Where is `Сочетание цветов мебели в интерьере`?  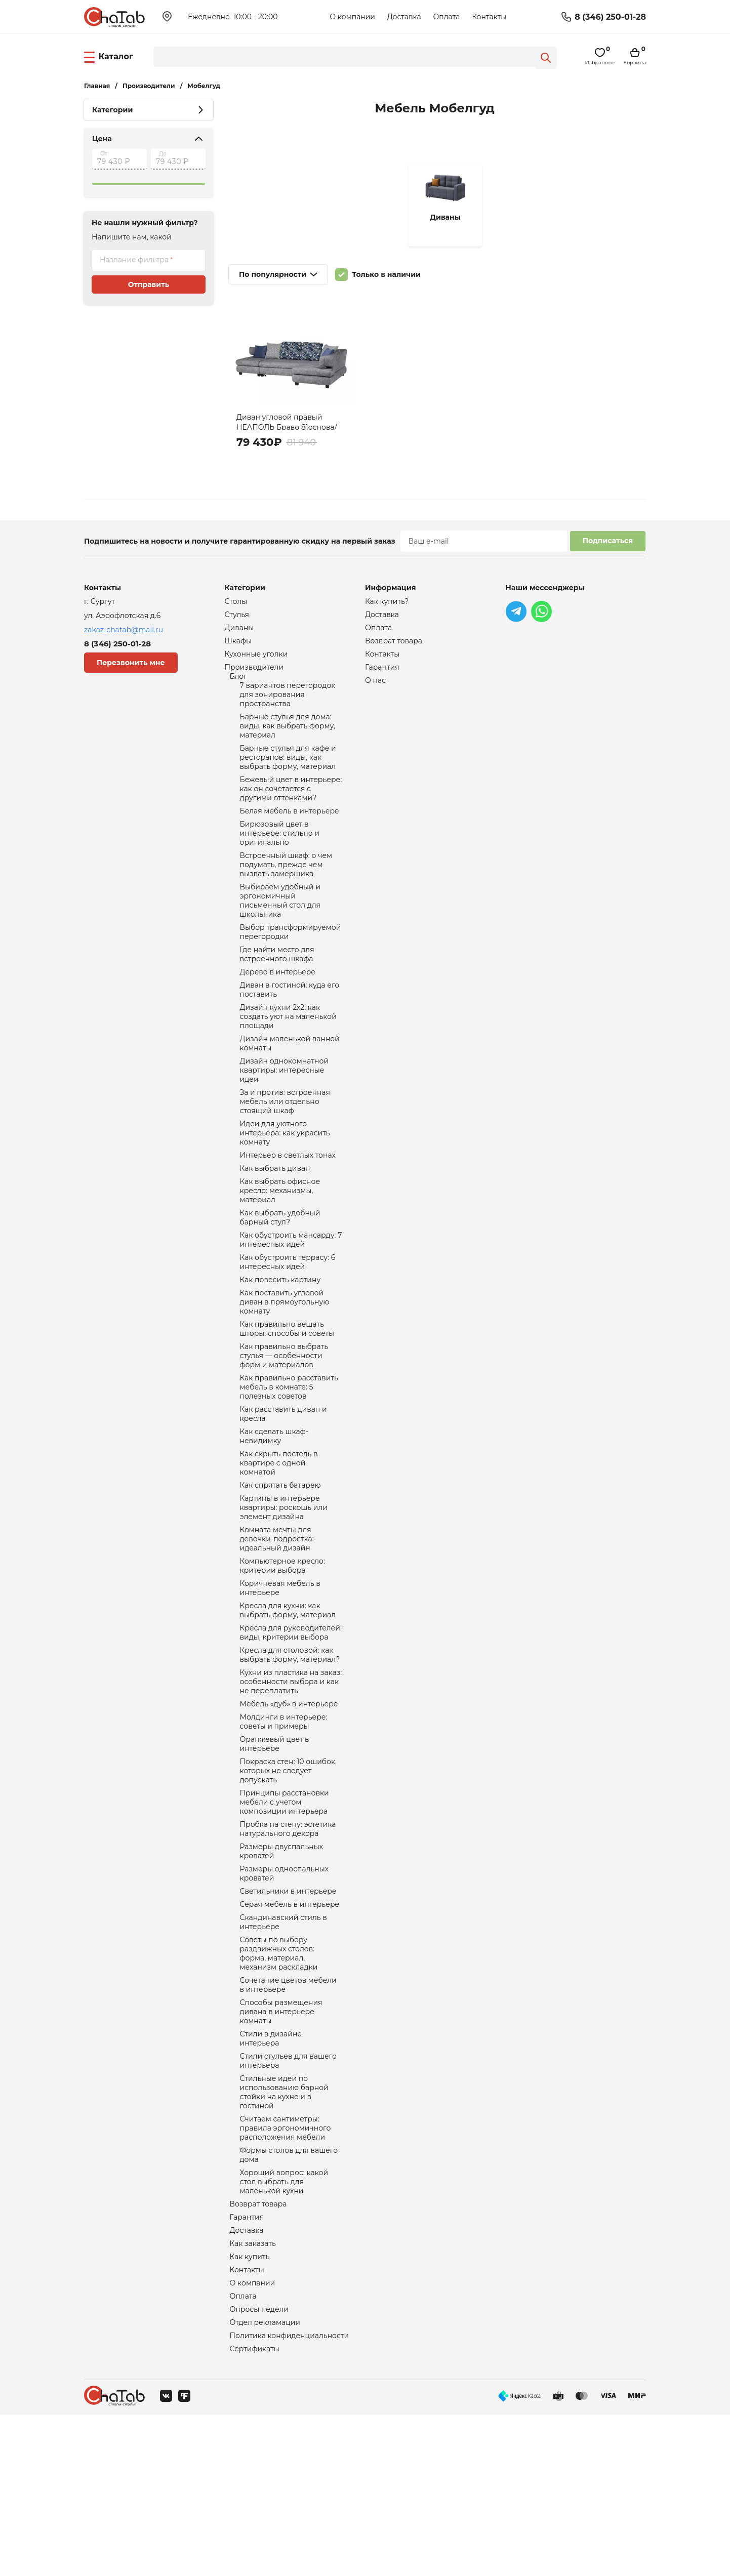
Сочетание цветов мебели в интерьере is located at coordinates (288, 2113).